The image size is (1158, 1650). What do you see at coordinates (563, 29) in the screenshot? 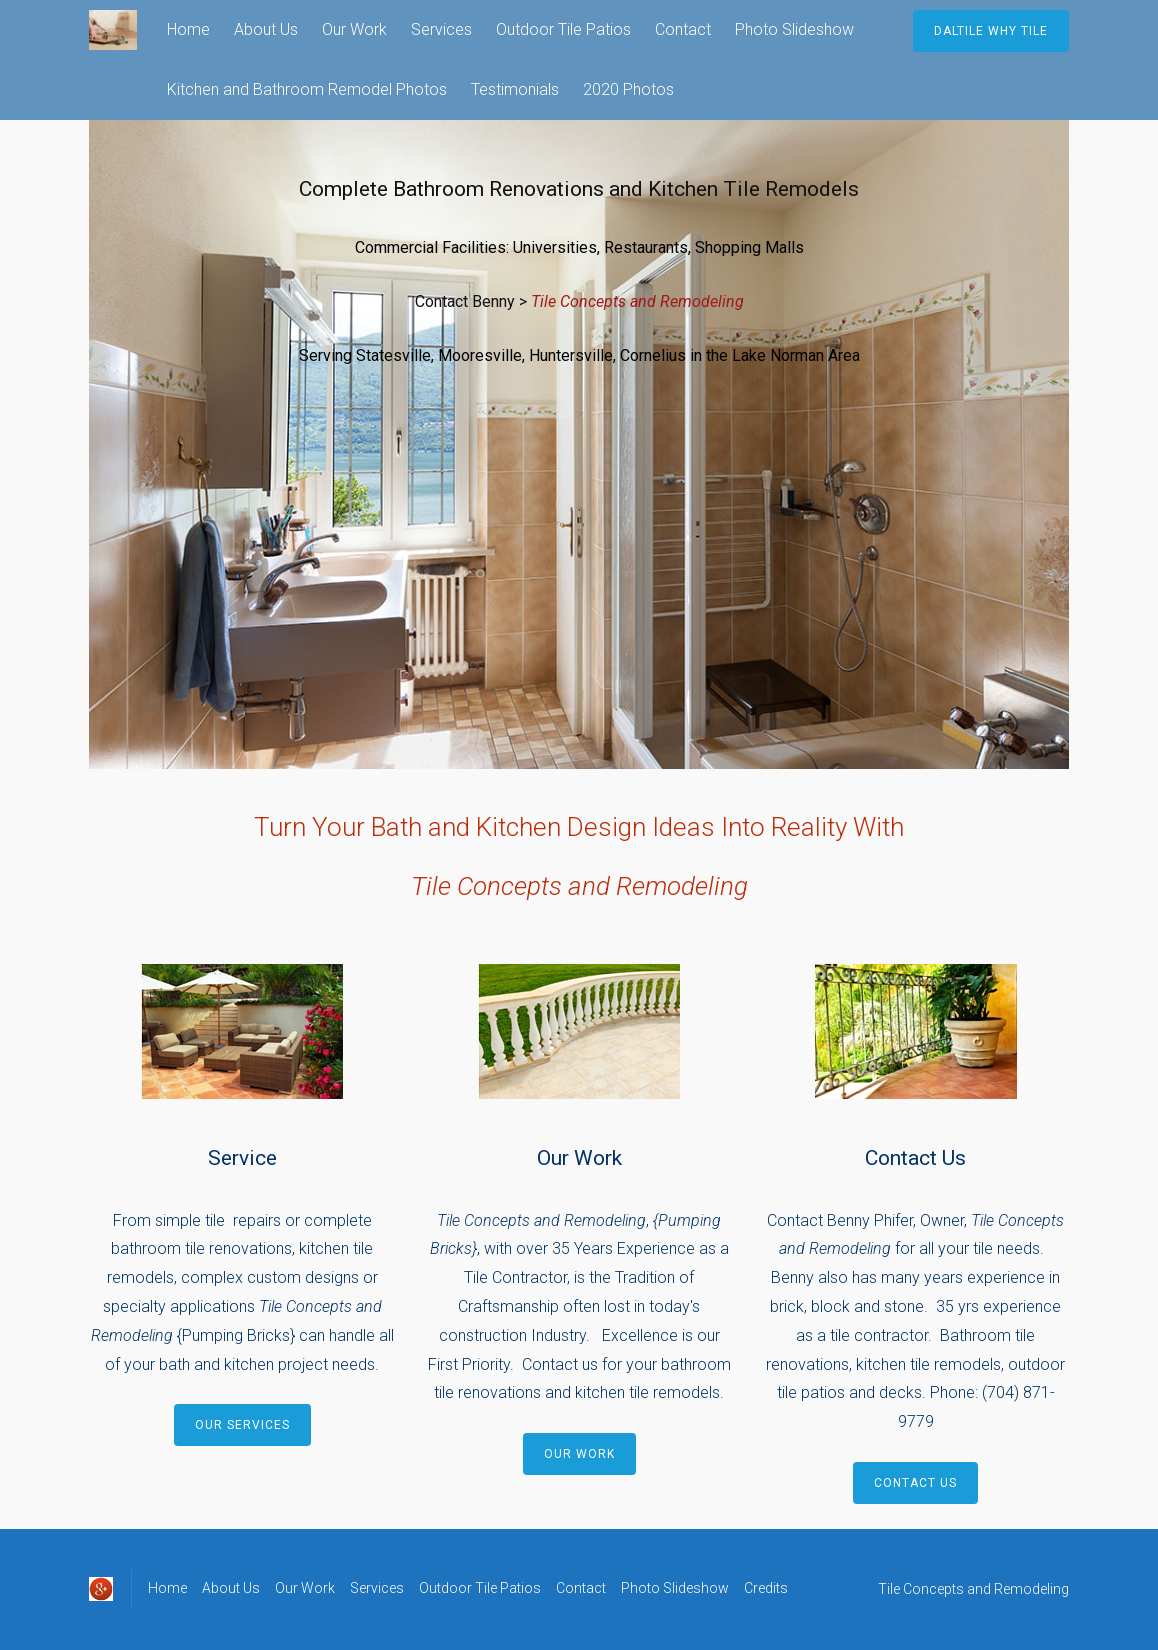
I see `Outdoor Tile Patios` at bounding box center [563, 29].